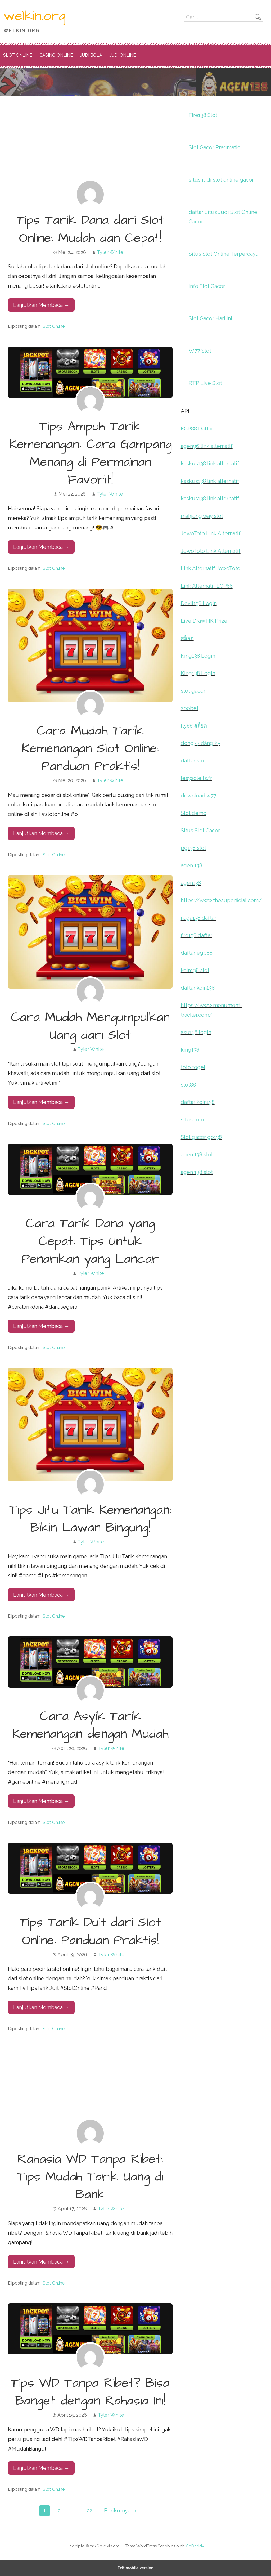 This screenshot has height=2576, width=271. What do you see at coordinates (197, 428) in the screenshot?
I see `EGP88 Daftar` at bounding box center [197, 428].